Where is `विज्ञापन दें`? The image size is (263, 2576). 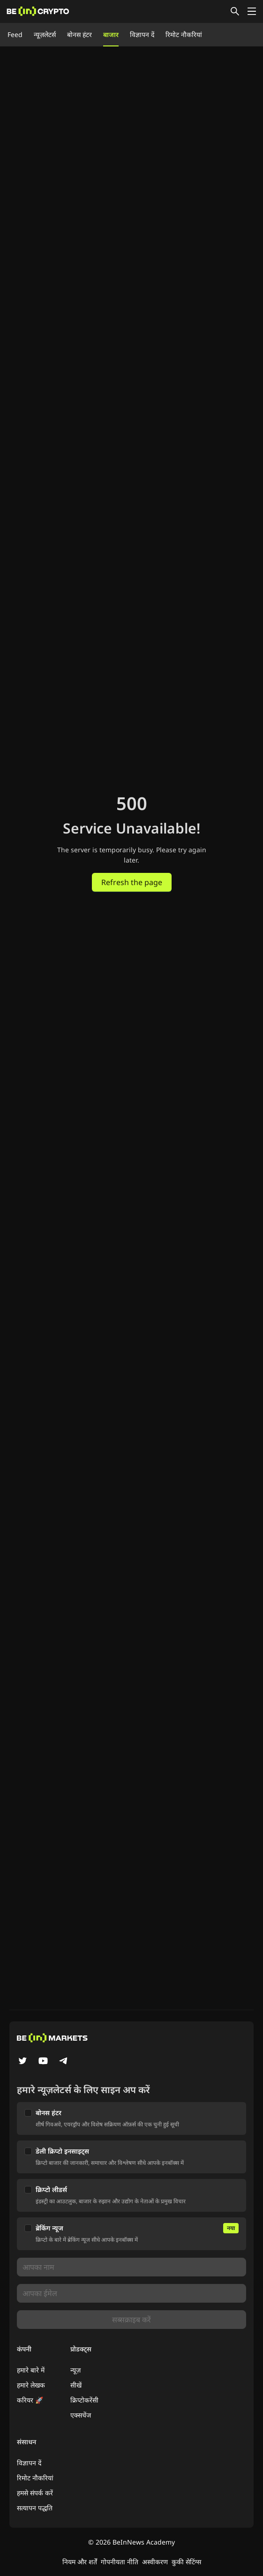
विज्ञापन दें is located at coordinates (142, 34).